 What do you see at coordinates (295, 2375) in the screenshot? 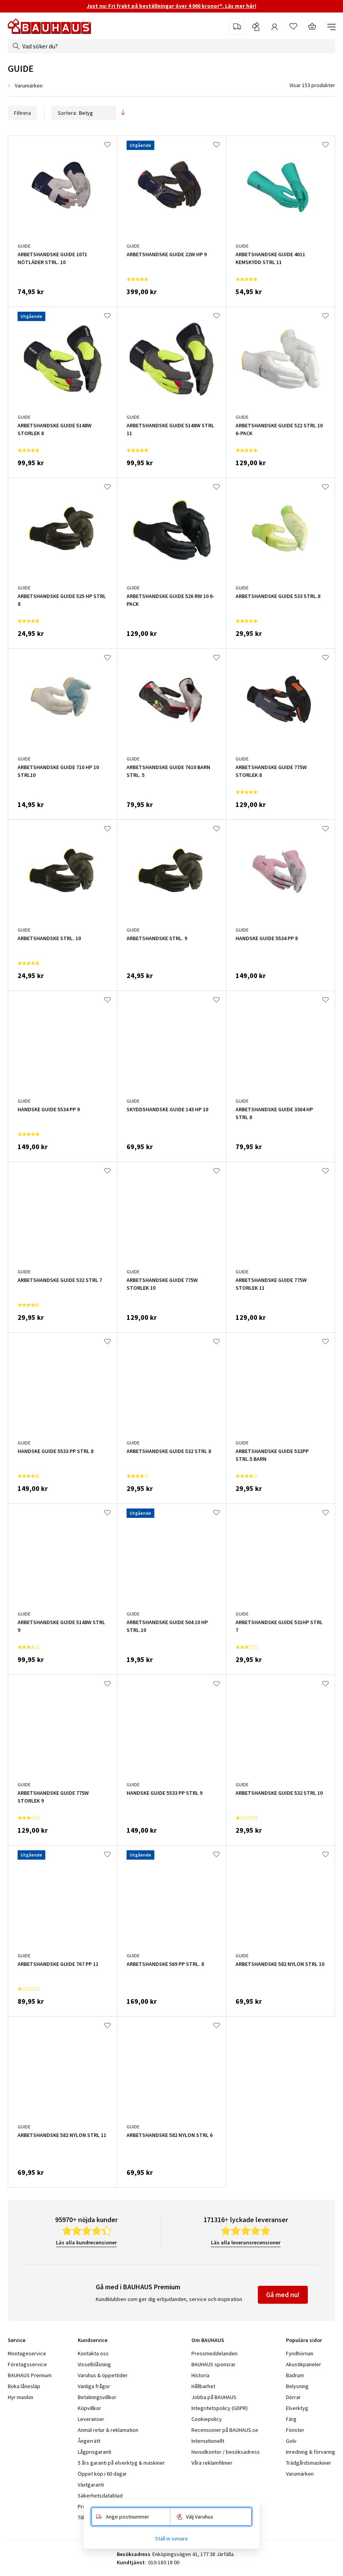
I see `Badrum` at bounding box center [295, 2375].